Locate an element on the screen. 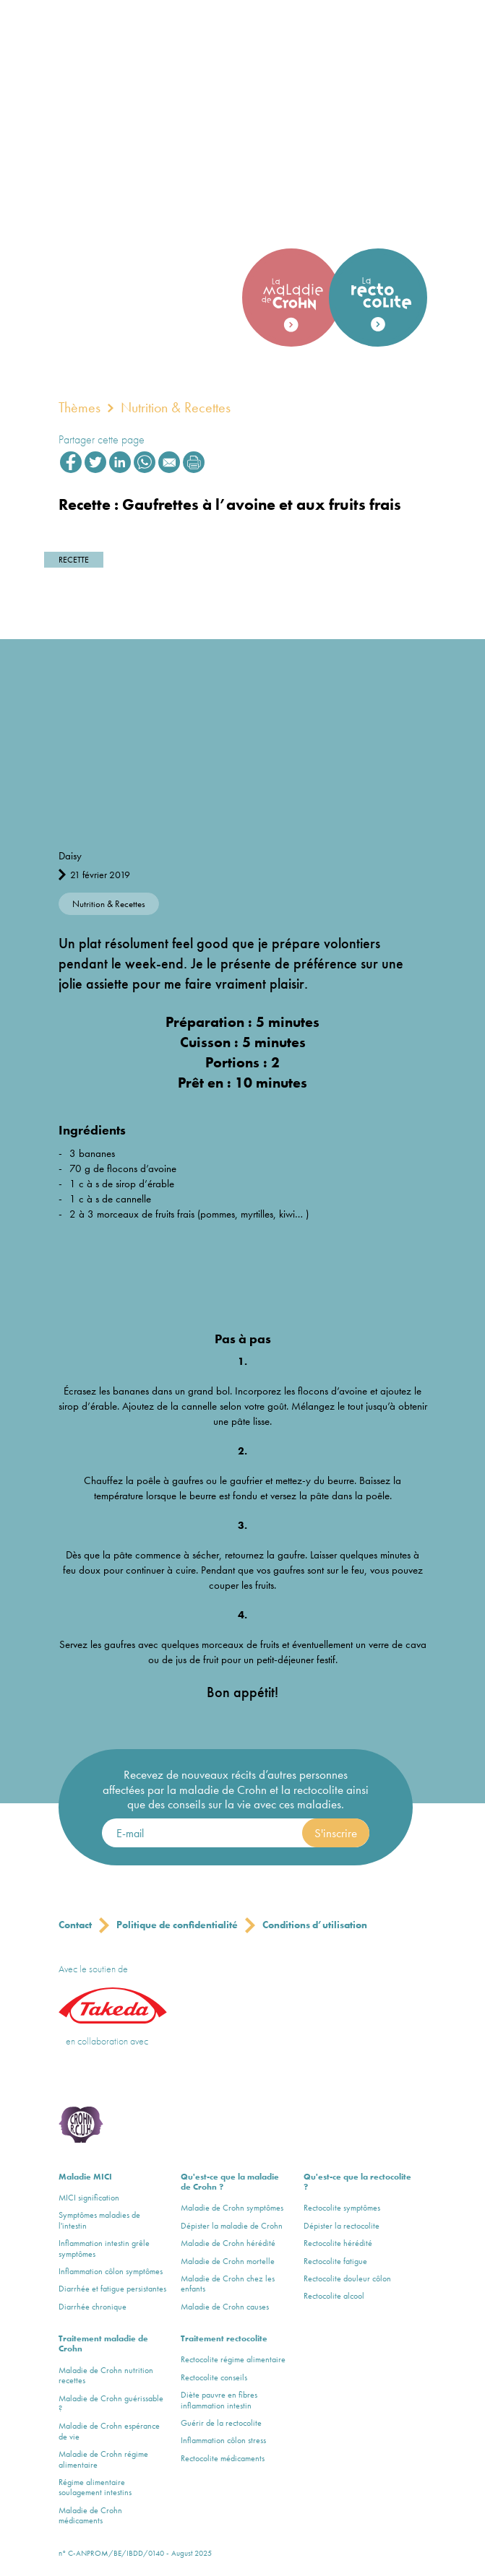 This screenshot has width=485, height=2576. Diarrhée et fatigue persistantes is located at coordinates (112, 2289).